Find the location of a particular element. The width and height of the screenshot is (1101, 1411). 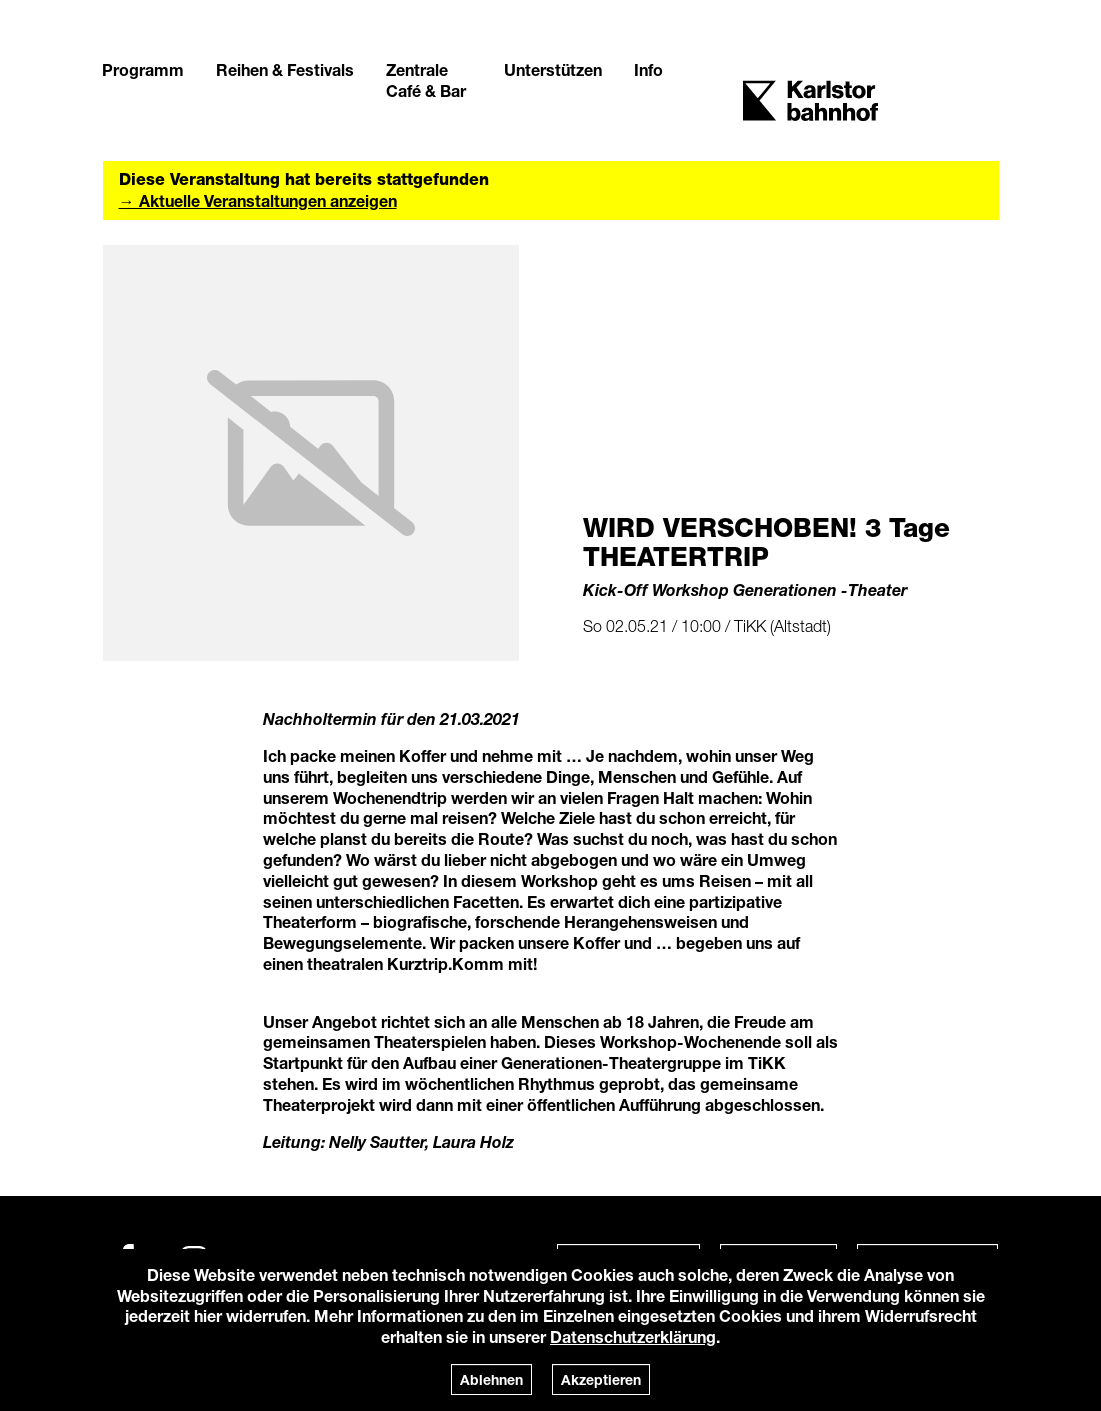

Unterstützen is located at coordinates (553, 69).